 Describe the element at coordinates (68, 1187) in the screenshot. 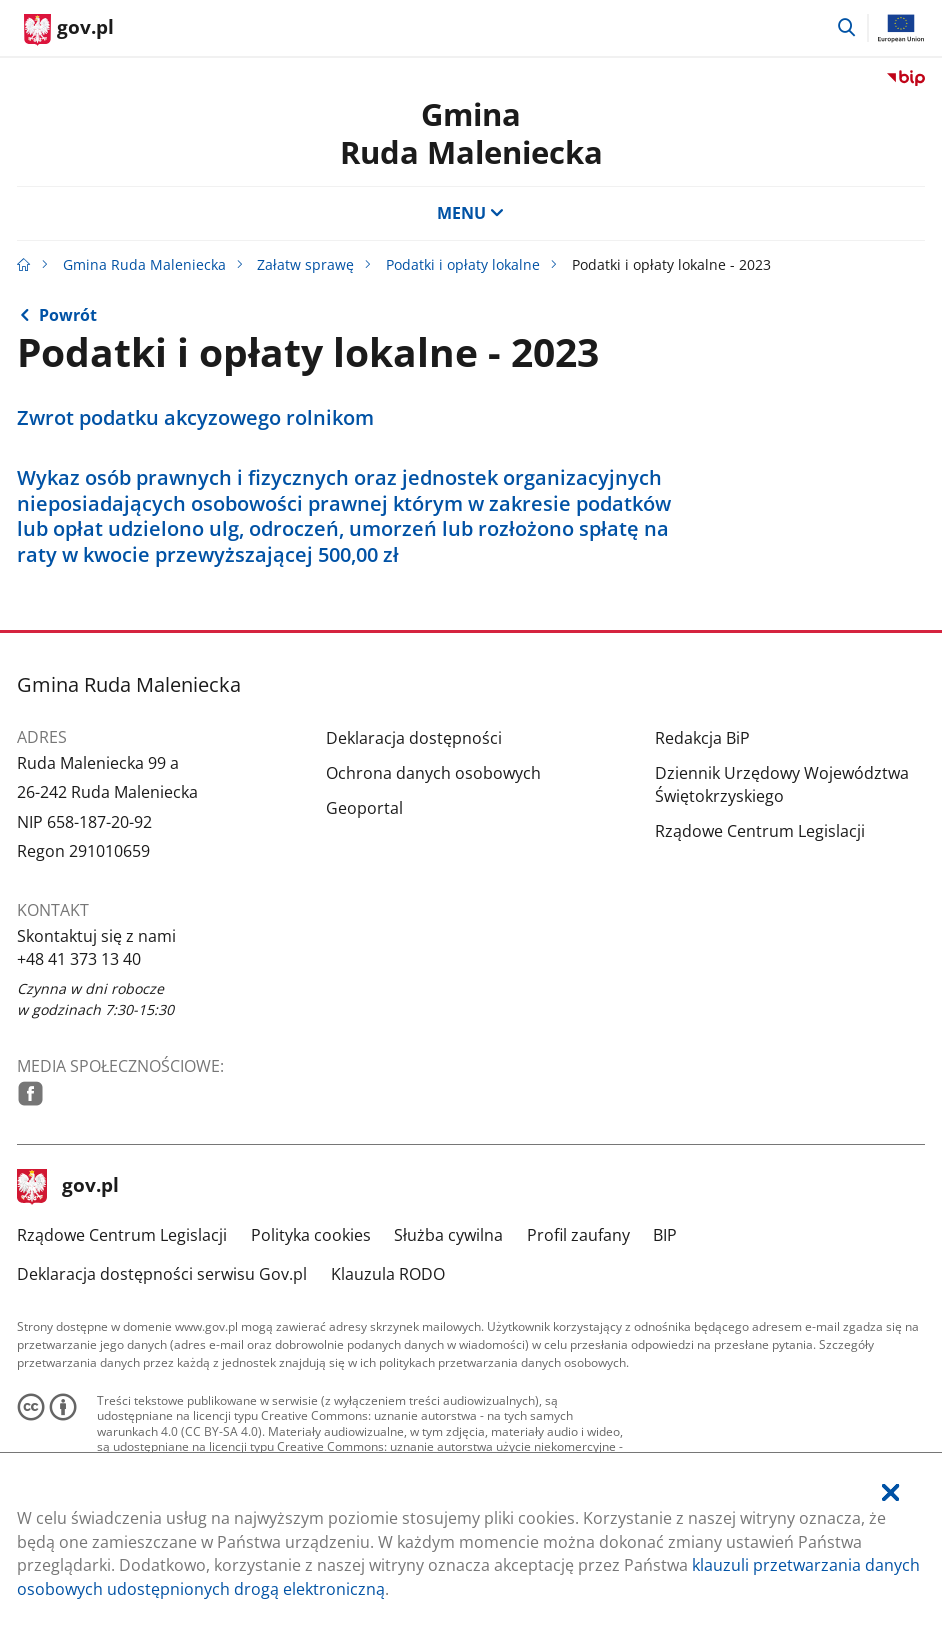

I see `gov.pl` at that location.